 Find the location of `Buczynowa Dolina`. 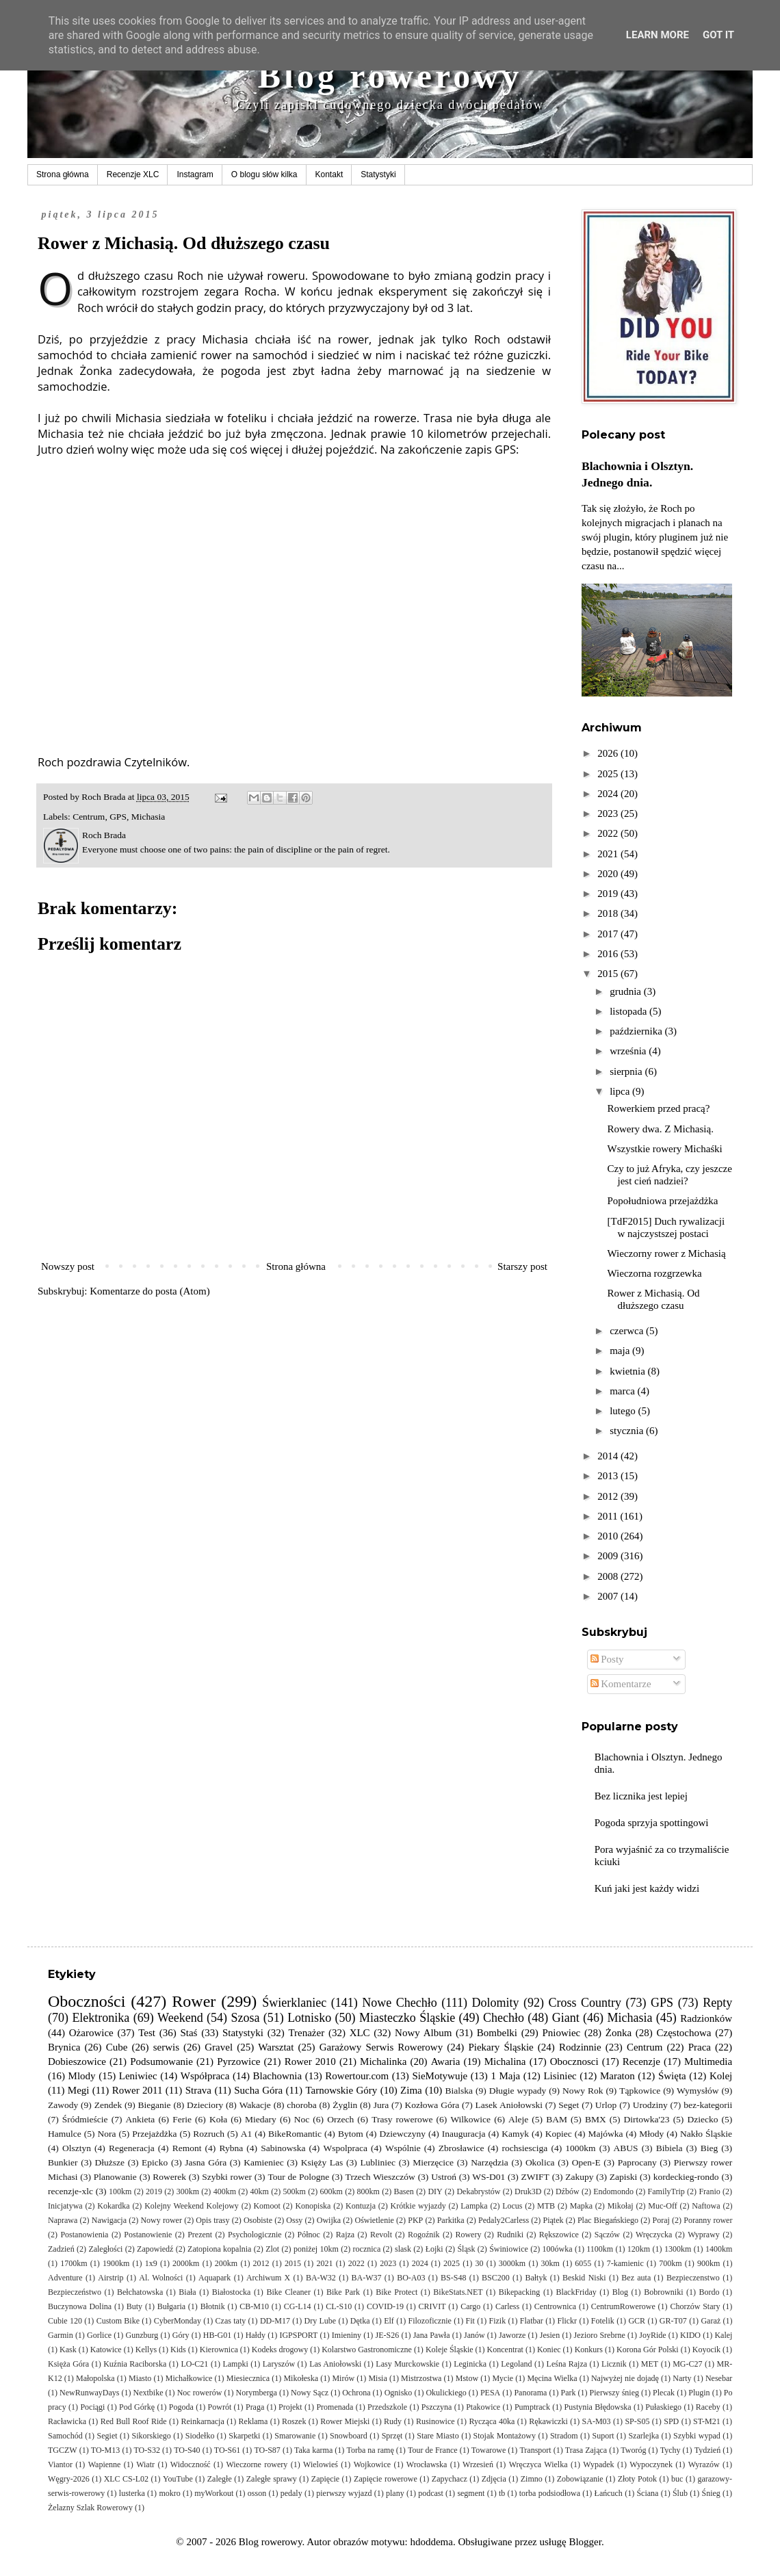

Buczynowa Dolina is located at coordinates (80, 2306).